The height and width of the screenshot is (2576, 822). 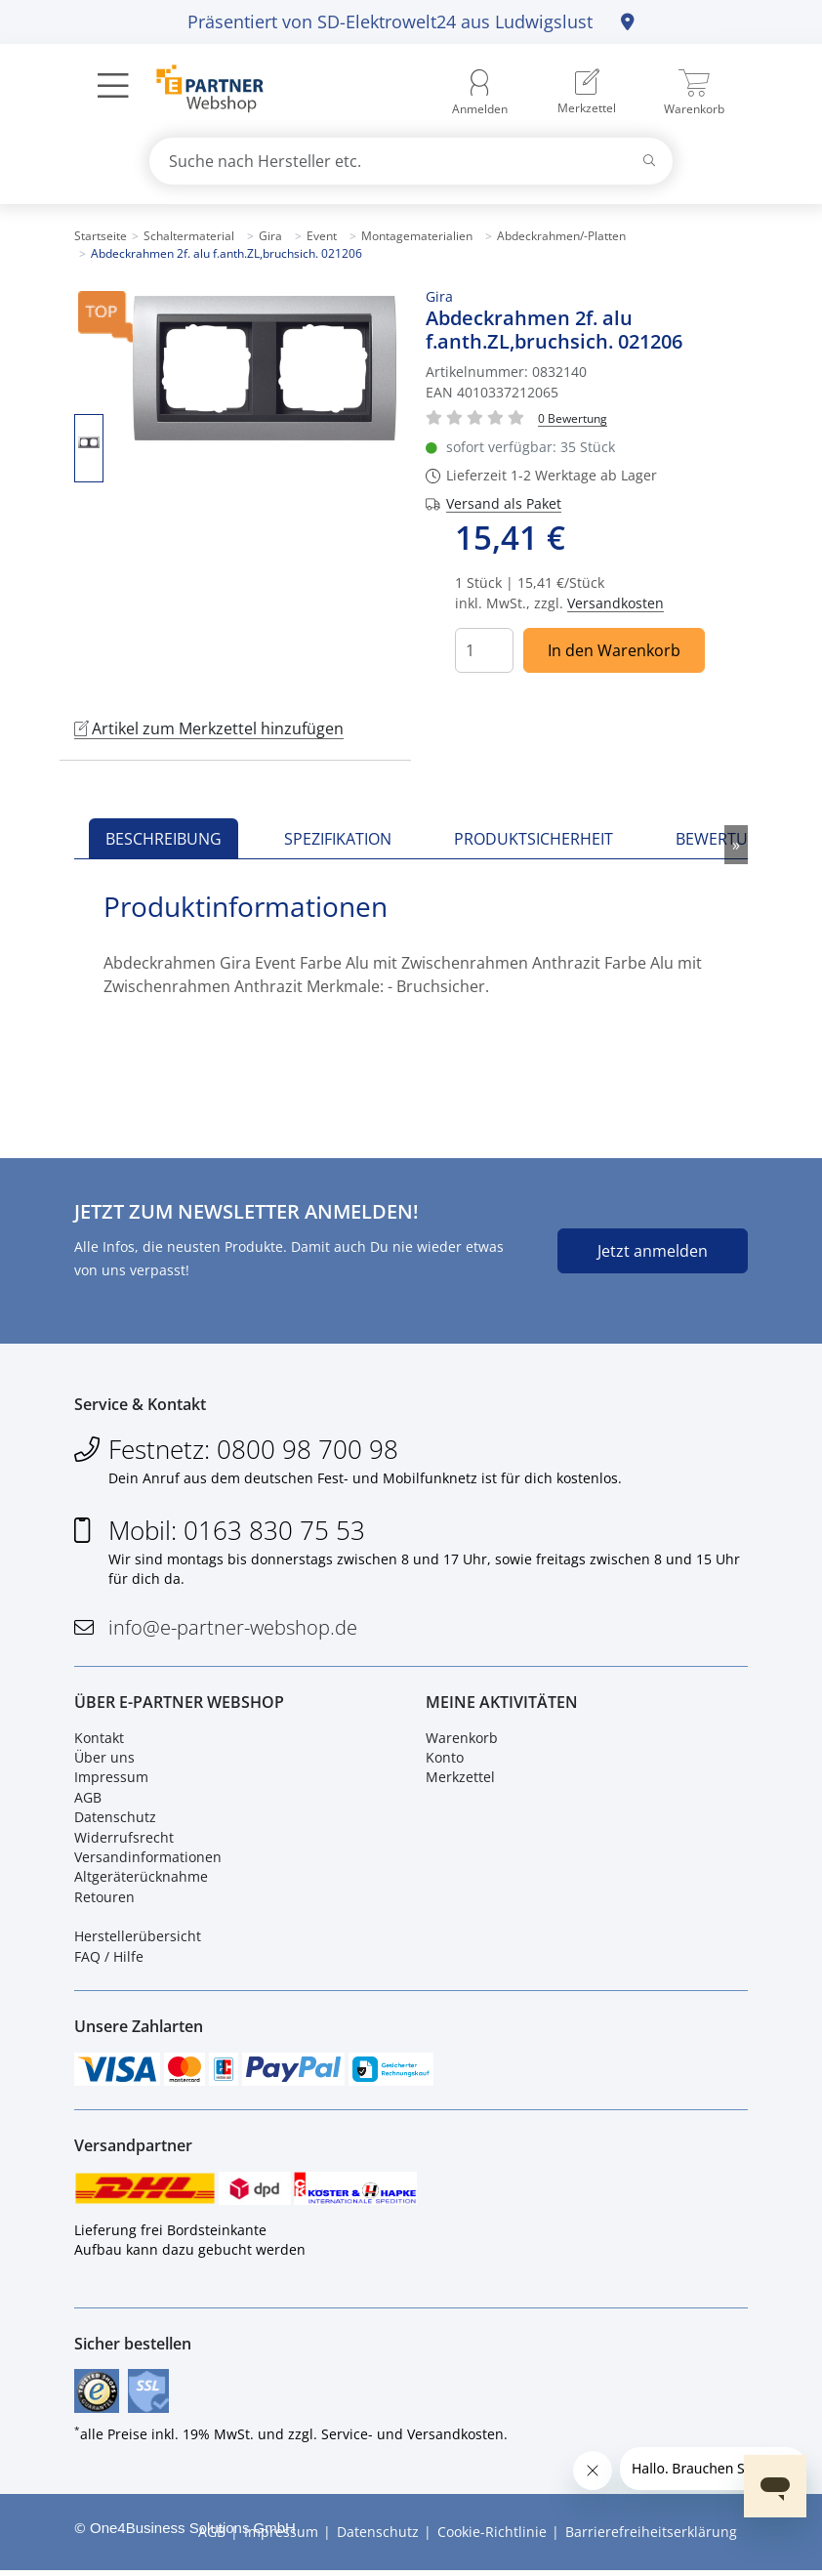 What do you see at coordinates (209, 728) in the screenshot?
I see `Artikel zum Merkzettel hinzufügen` at bounding box center [209, 728].